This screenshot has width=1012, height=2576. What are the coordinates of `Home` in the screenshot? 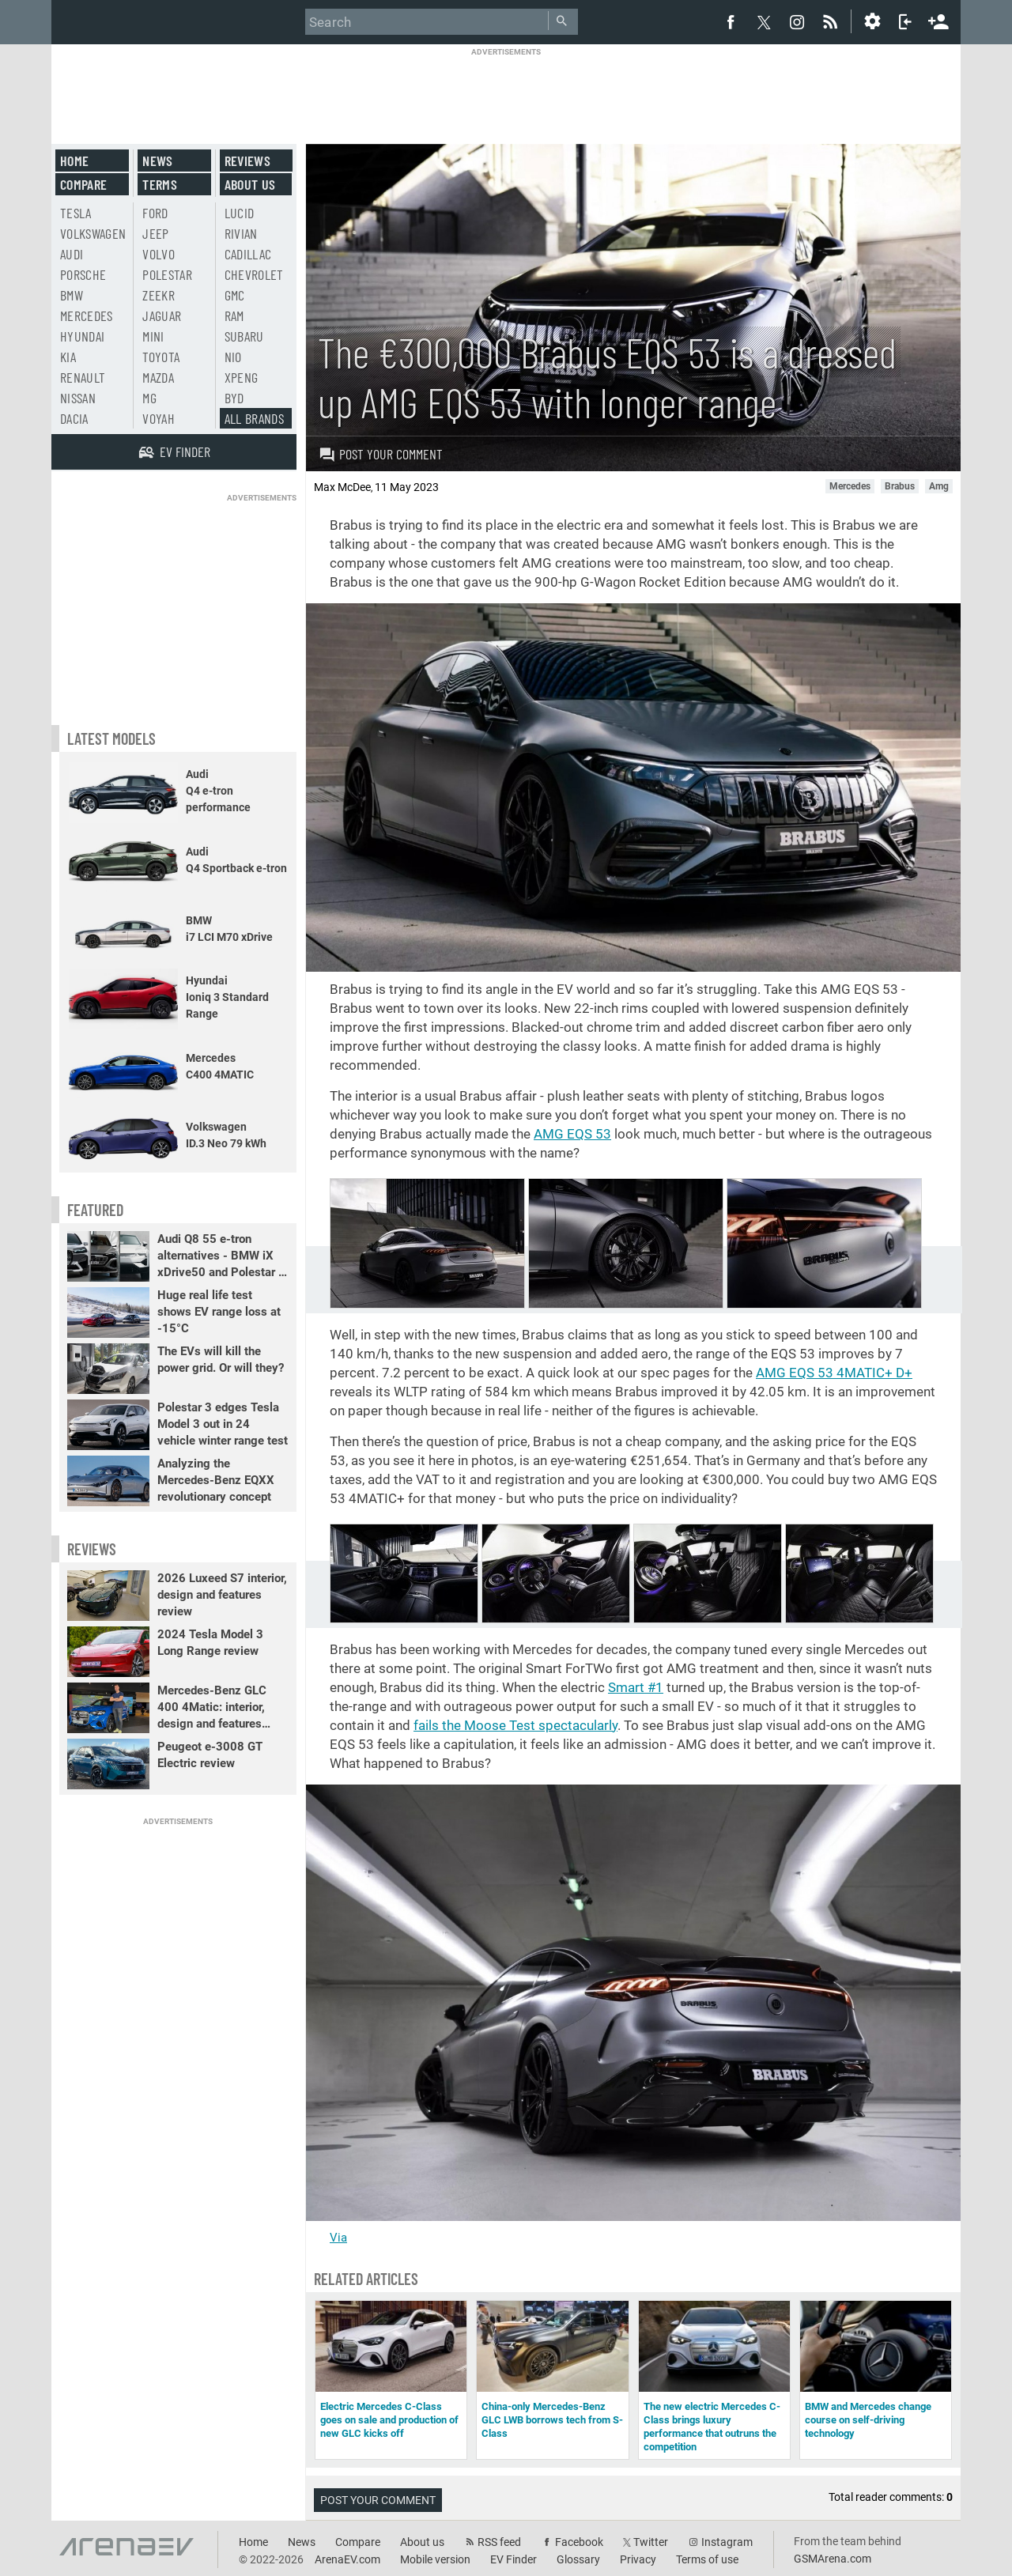 It's located at (74, 160).